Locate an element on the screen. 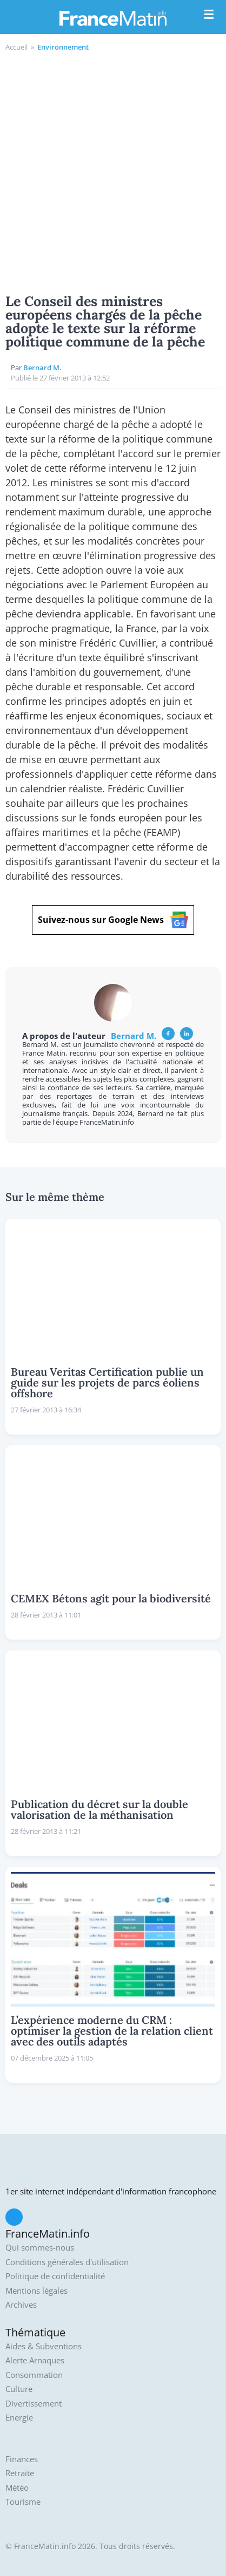  Archives is located at coordinates (21, 2305).